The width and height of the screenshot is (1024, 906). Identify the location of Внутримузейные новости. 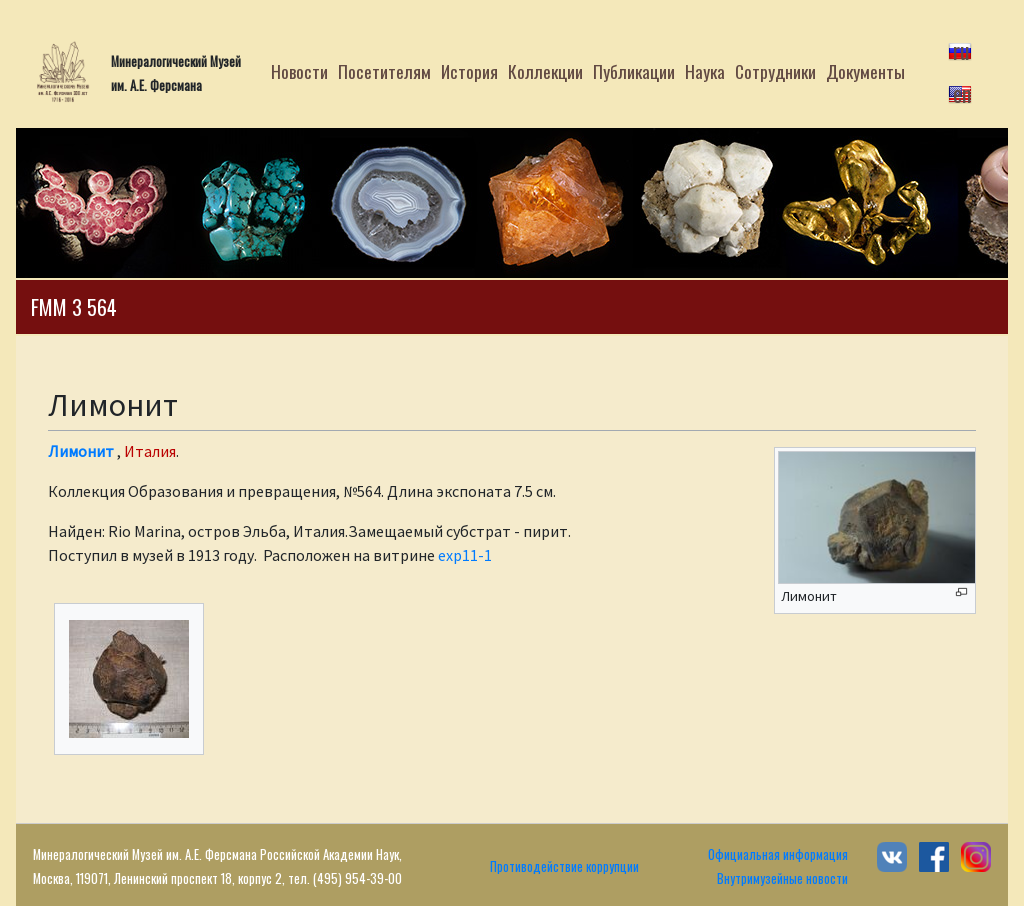
(782, 878).